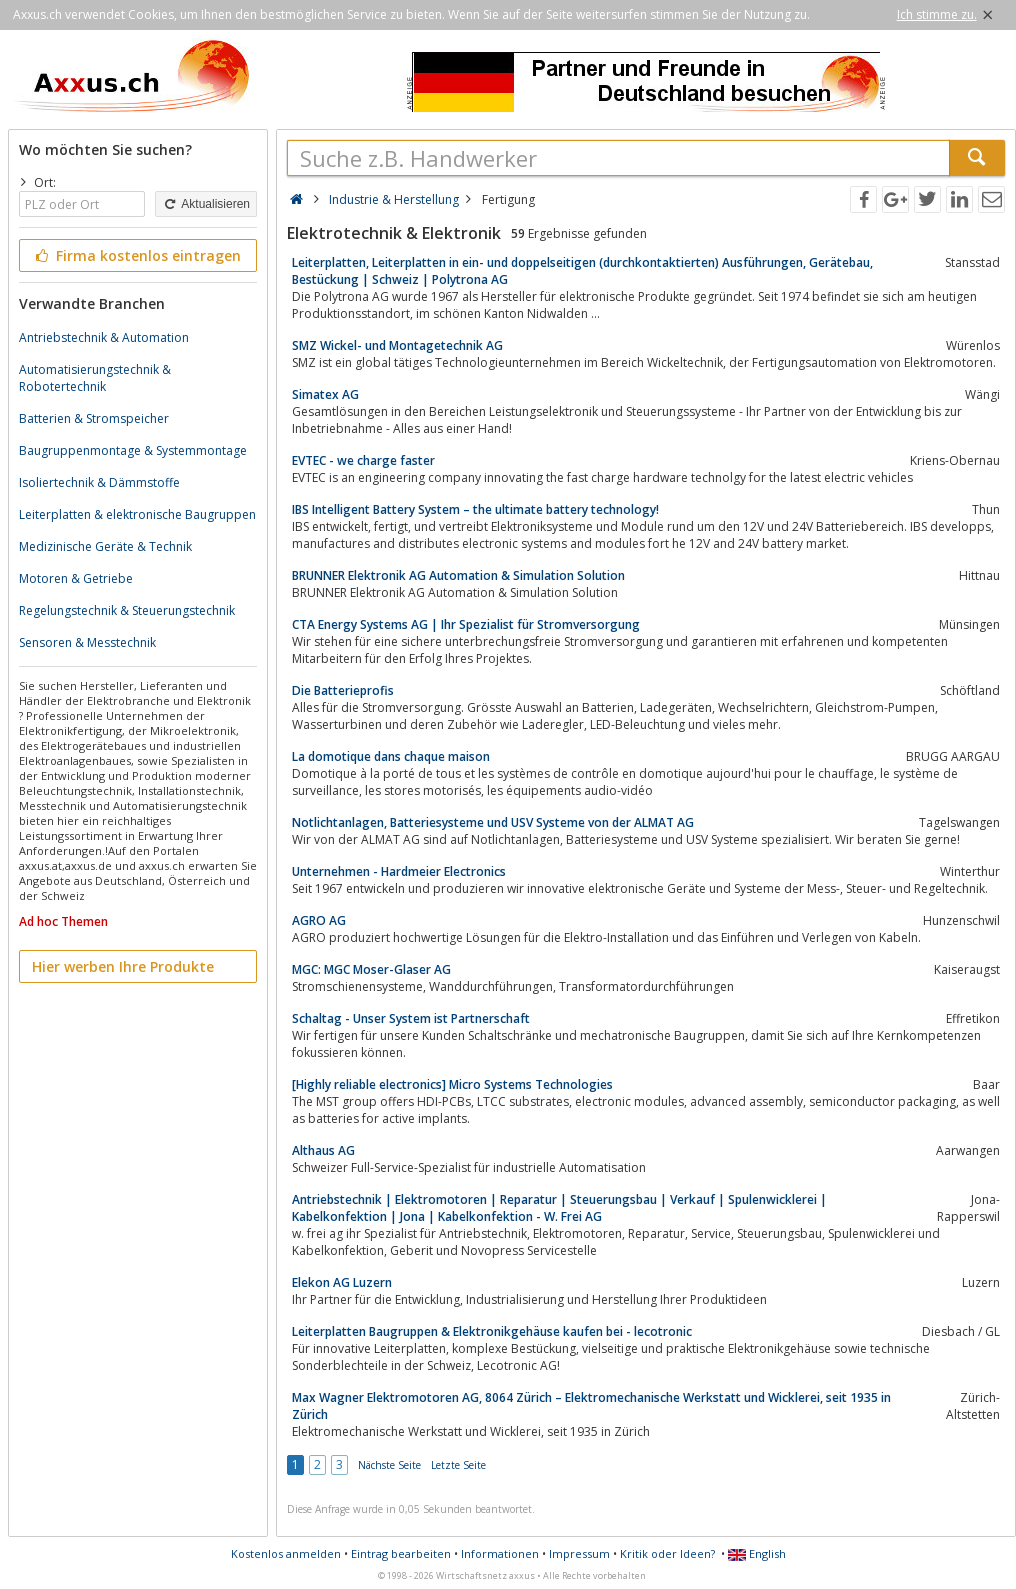 The image size is (1016, 1589). Describe the element at coordinates (123, 966) in the screenshot. I see `Hier werben Ihre Produkte` at that location.